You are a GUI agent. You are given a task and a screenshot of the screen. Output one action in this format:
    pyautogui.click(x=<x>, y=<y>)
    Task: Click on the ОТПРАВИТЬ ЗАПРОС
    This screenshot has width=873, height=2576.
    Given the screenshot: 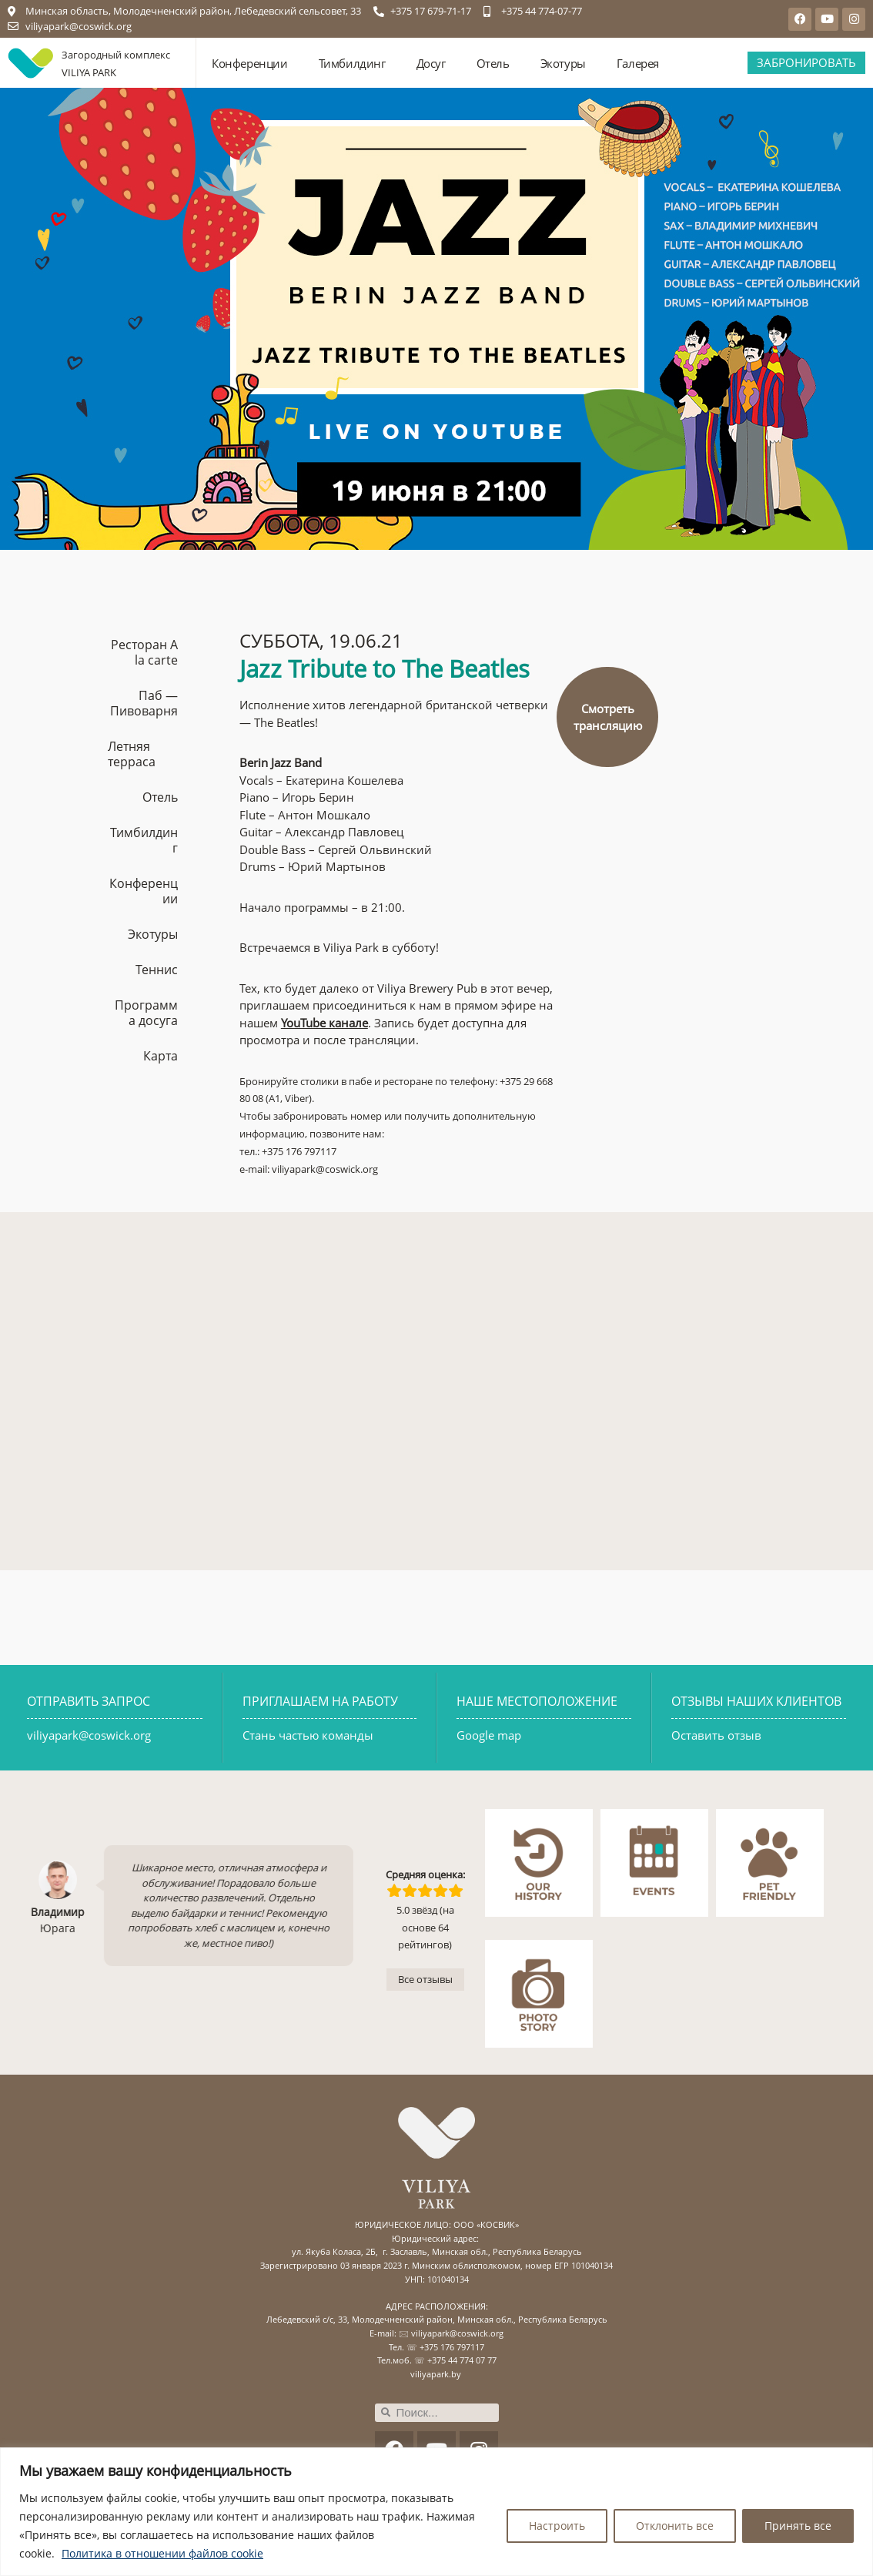 What is the action you would take?
    pyautogui.click(x=88, y=1701)
    